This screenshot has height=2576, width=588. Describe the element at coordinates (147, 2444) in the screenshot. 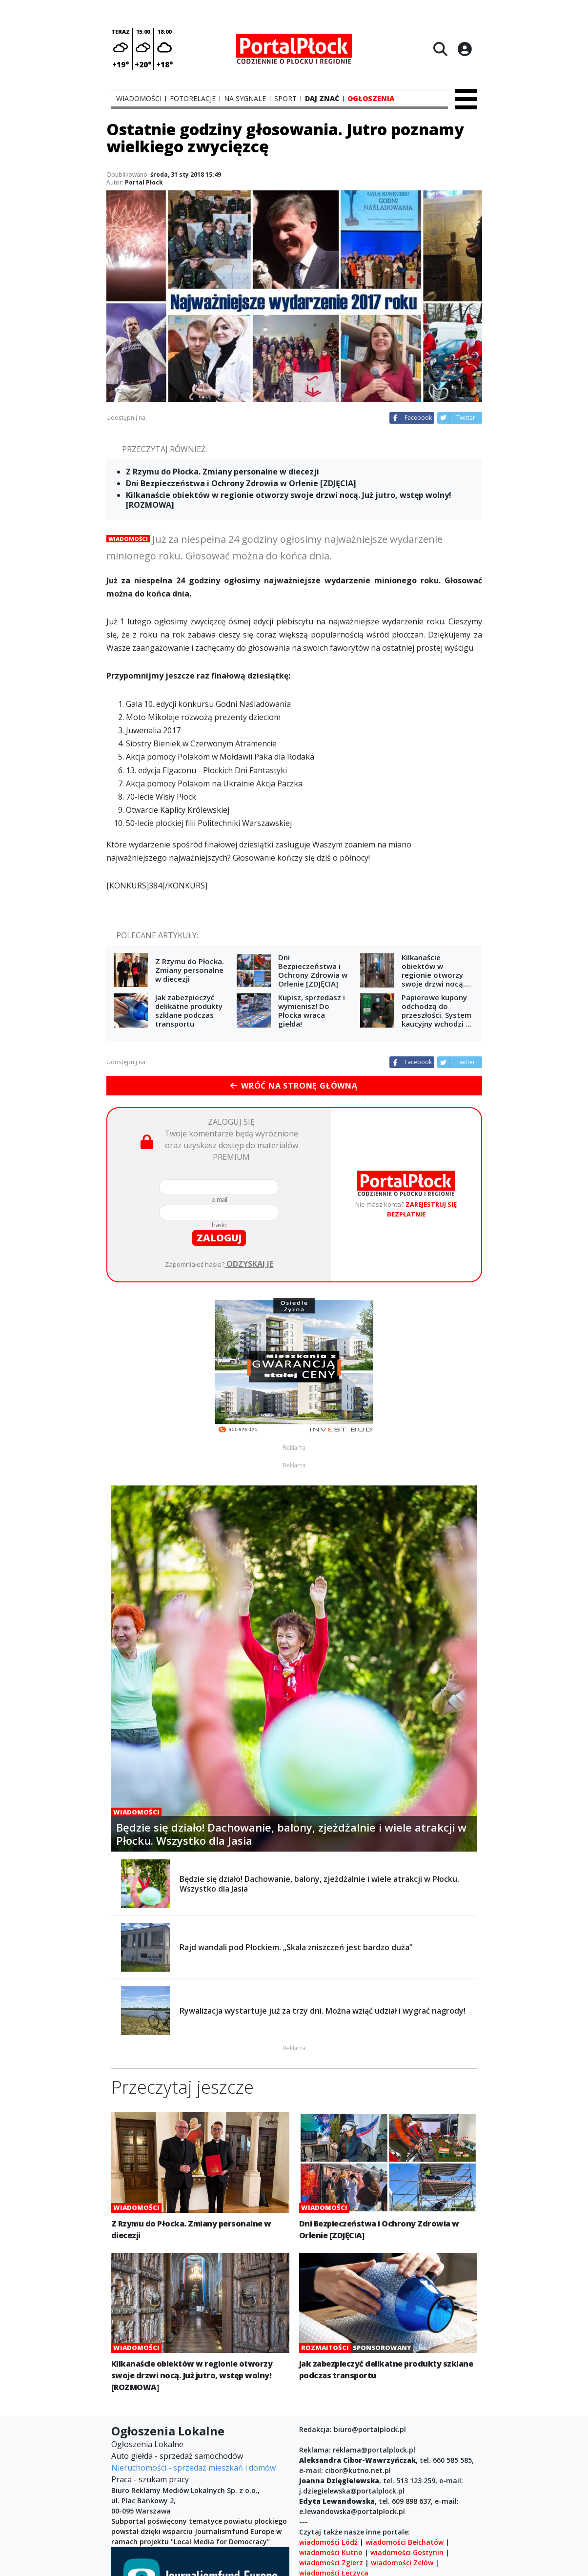

I see `Ogłoszenia Lokalne` at that location.